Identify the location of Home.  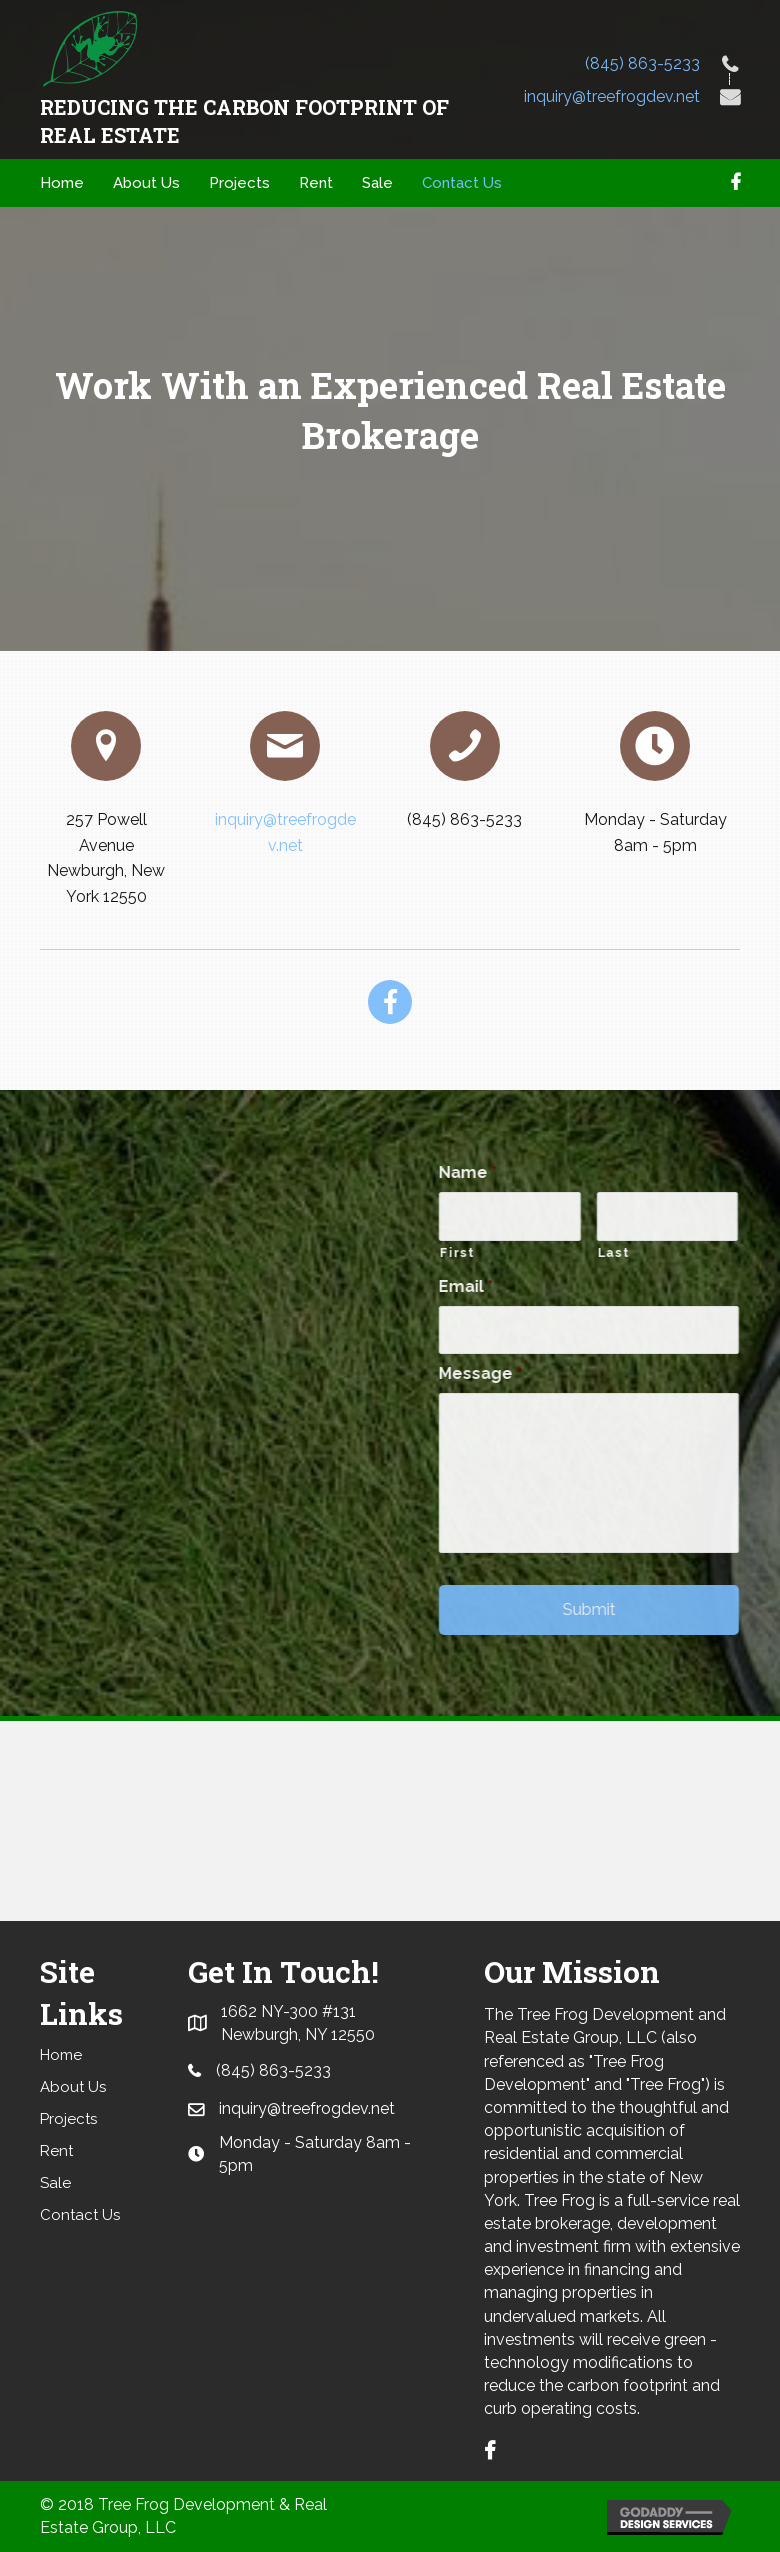
(61, 2055).